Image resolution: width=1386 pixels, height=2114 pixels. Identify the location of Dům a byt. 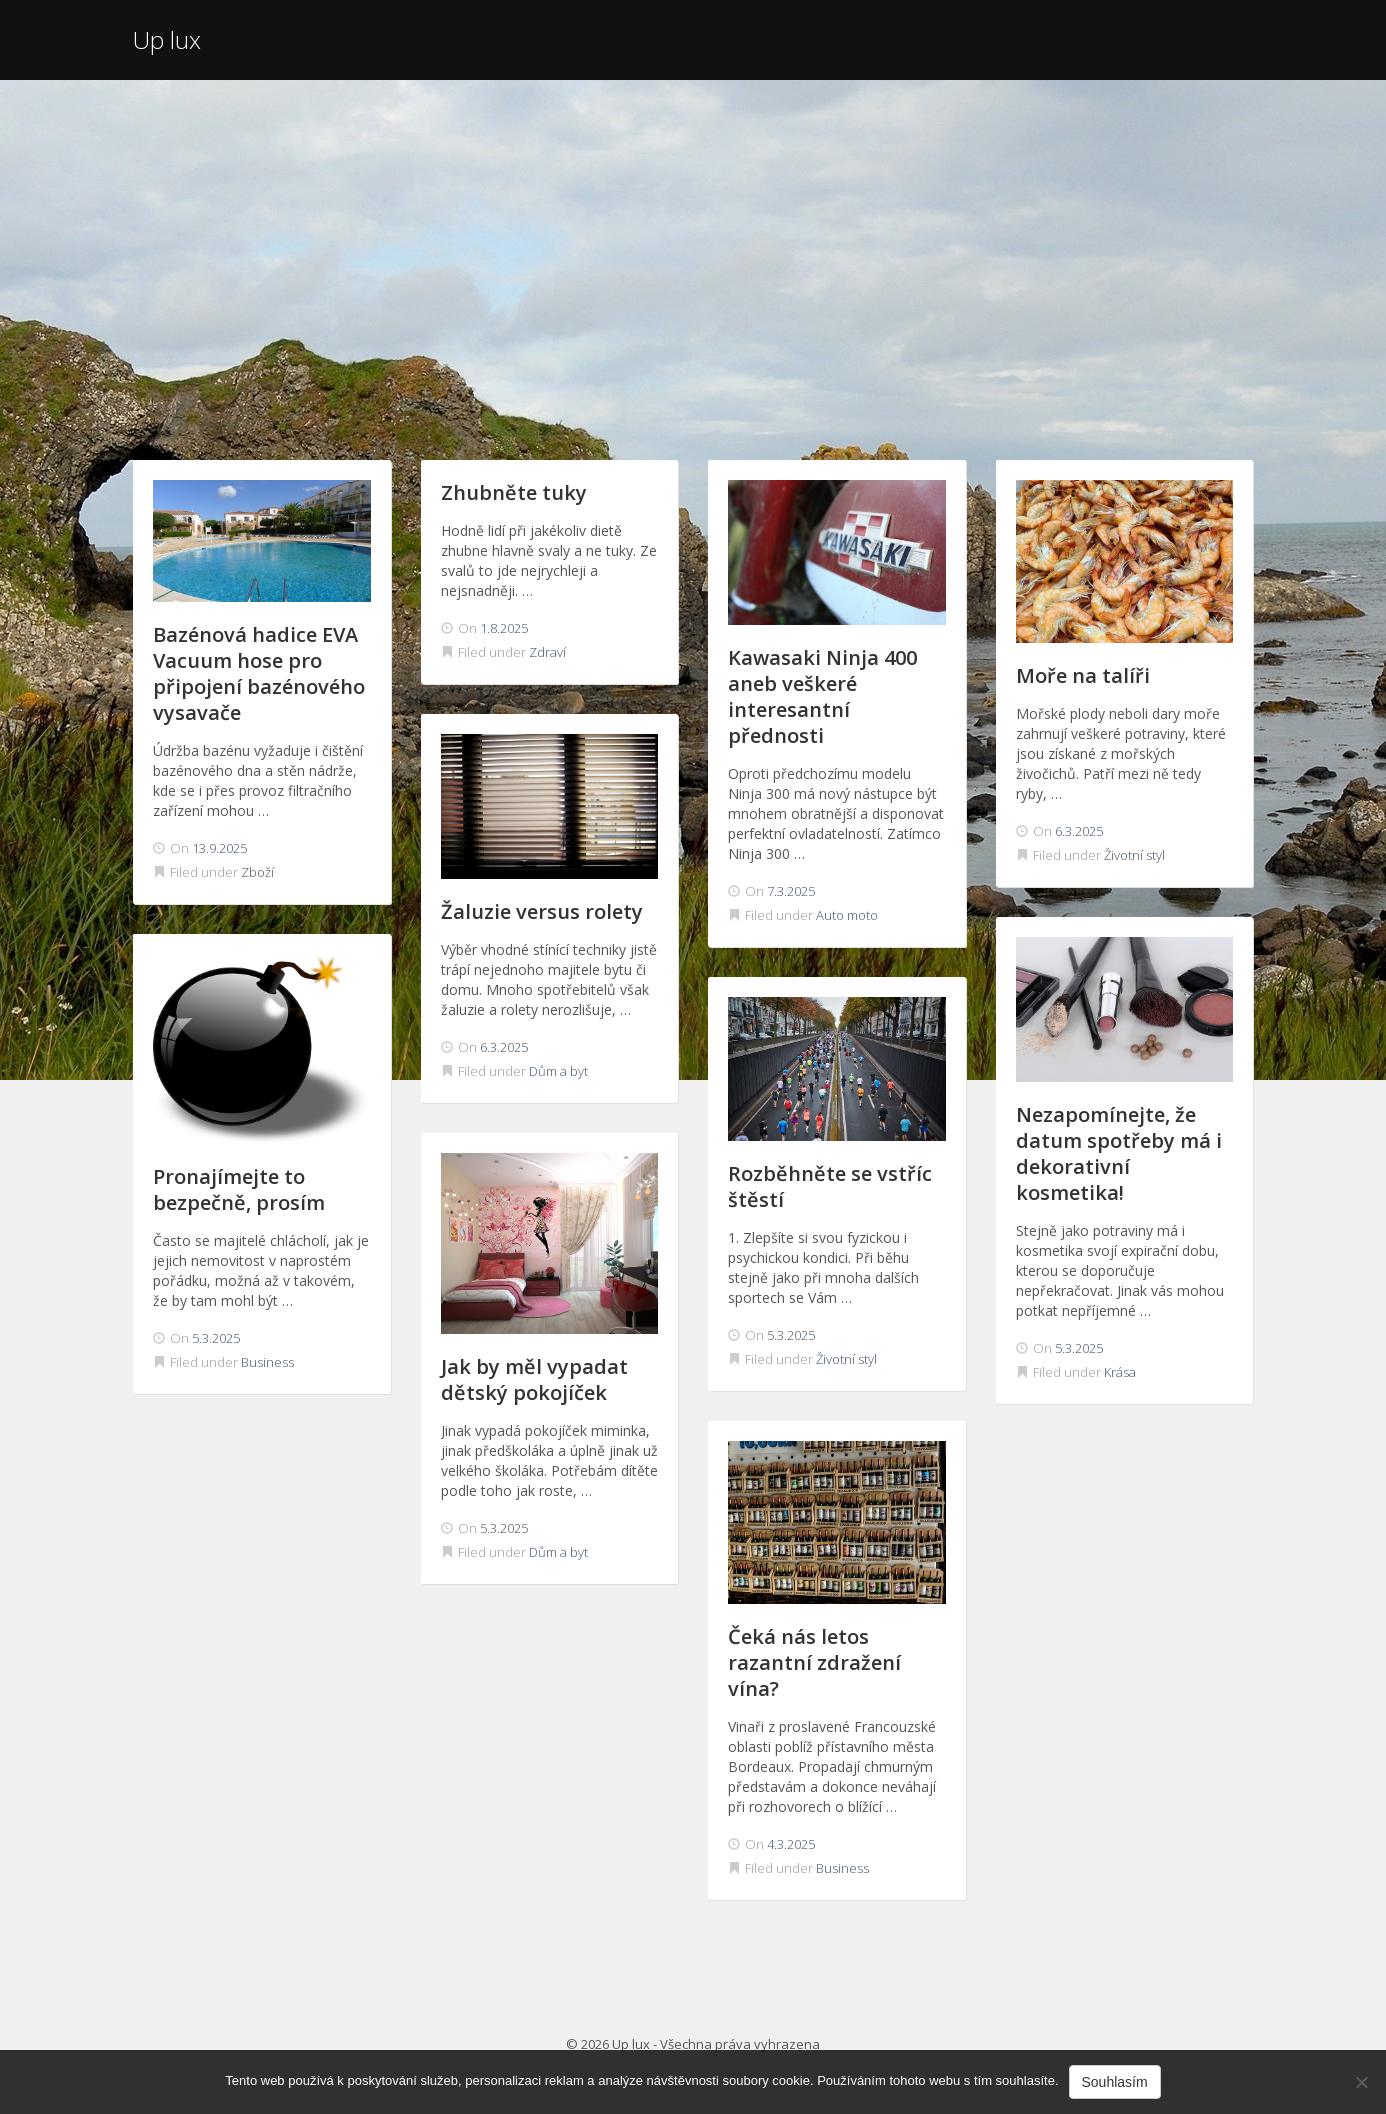
(558, 1071).